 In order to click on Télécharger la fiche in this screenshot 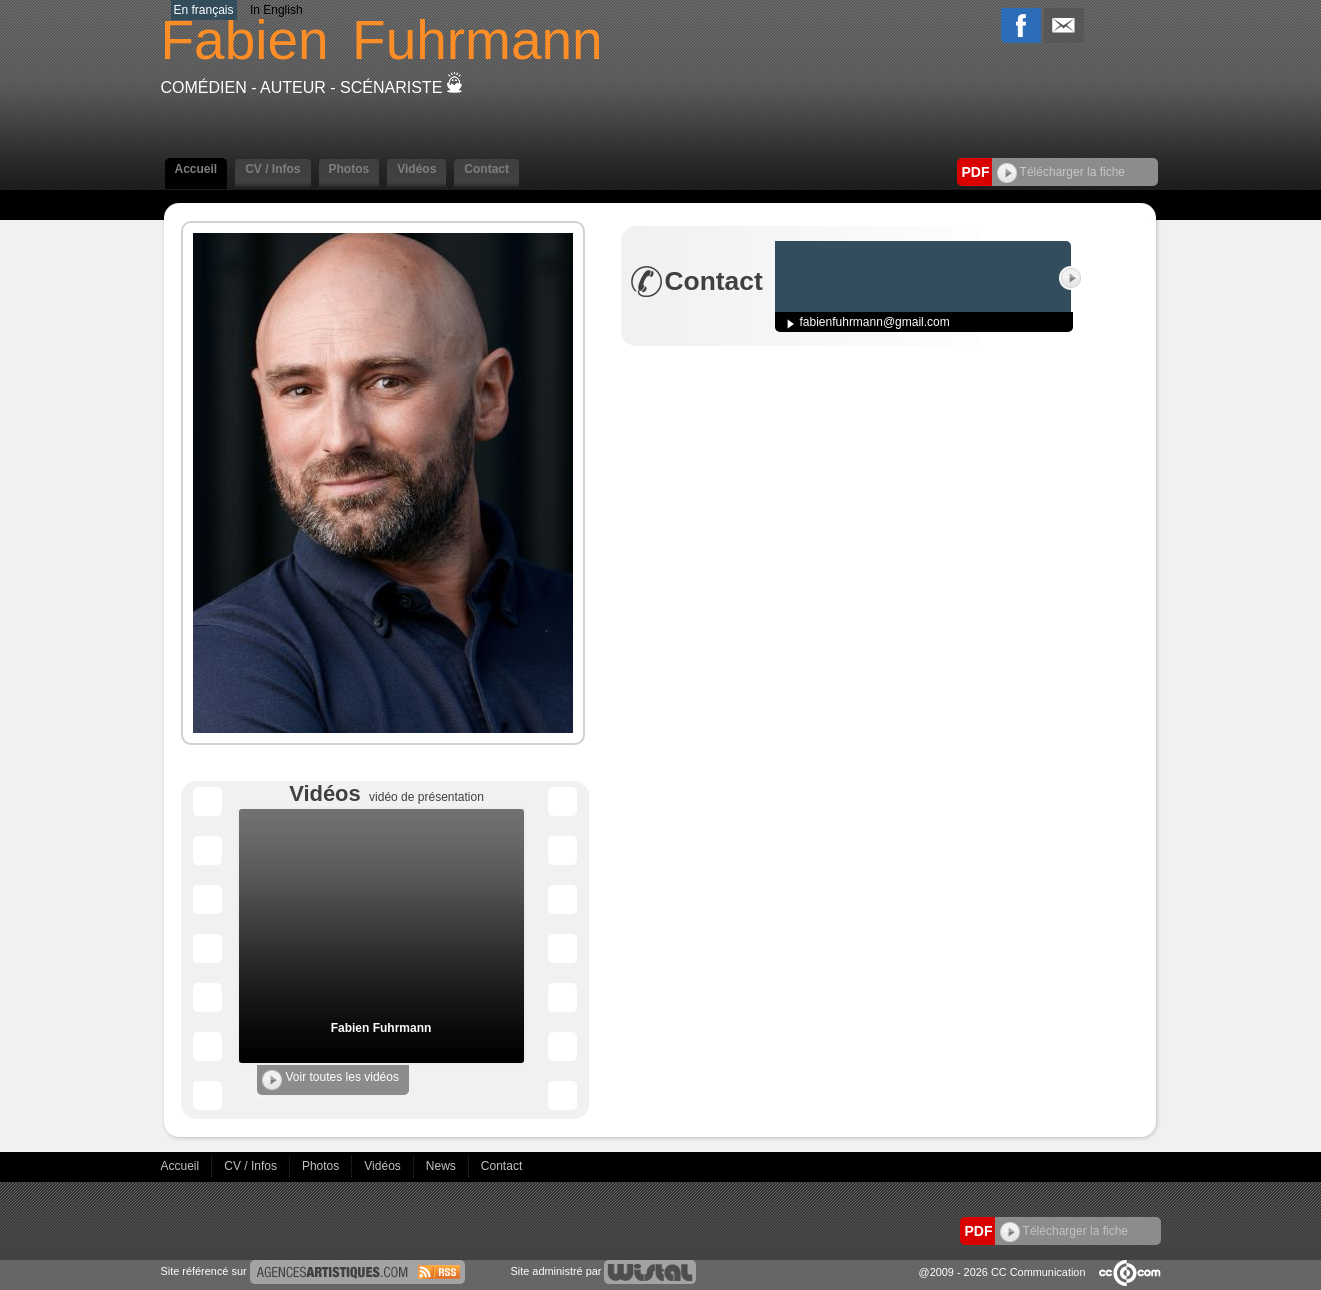, I will do `click(1061, 172)`.